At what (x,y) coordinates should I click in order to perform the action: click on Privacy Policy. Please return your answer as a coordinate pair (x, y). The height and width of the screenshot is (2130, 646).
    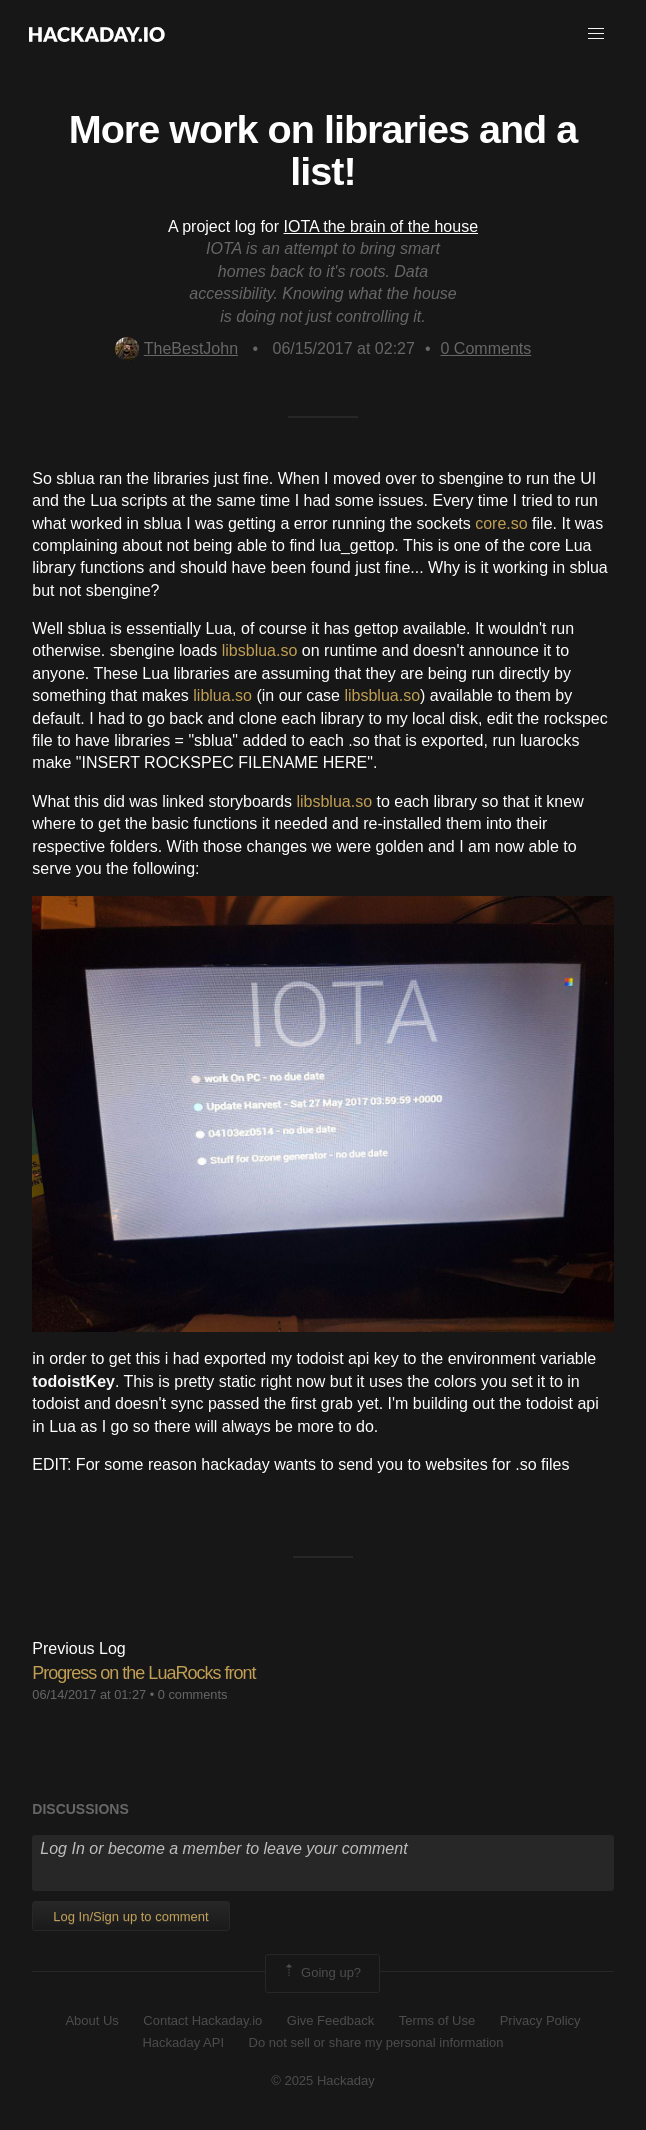
    Looking at the image, I should click on (540, 2020).